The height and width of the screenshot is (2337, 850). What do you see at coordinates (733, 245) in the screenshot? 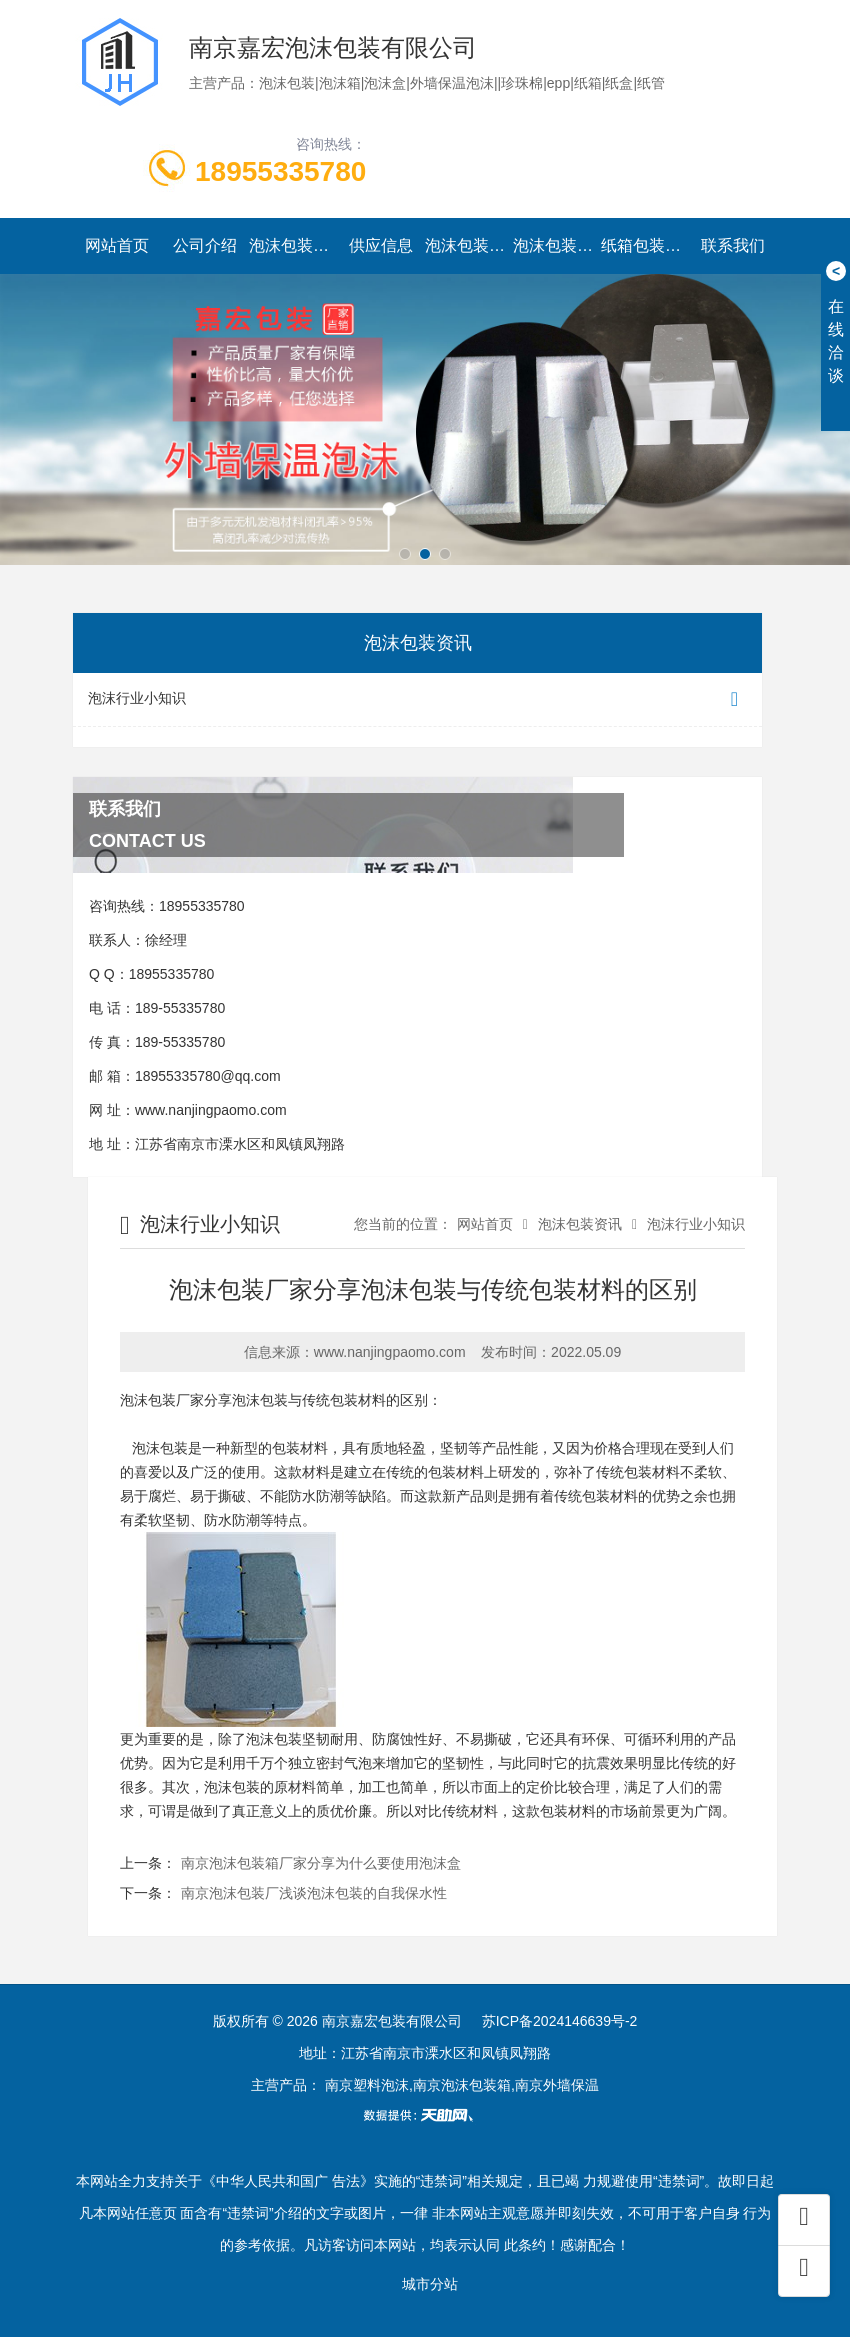
I see `联系我们` at bounding box center [733, 245].